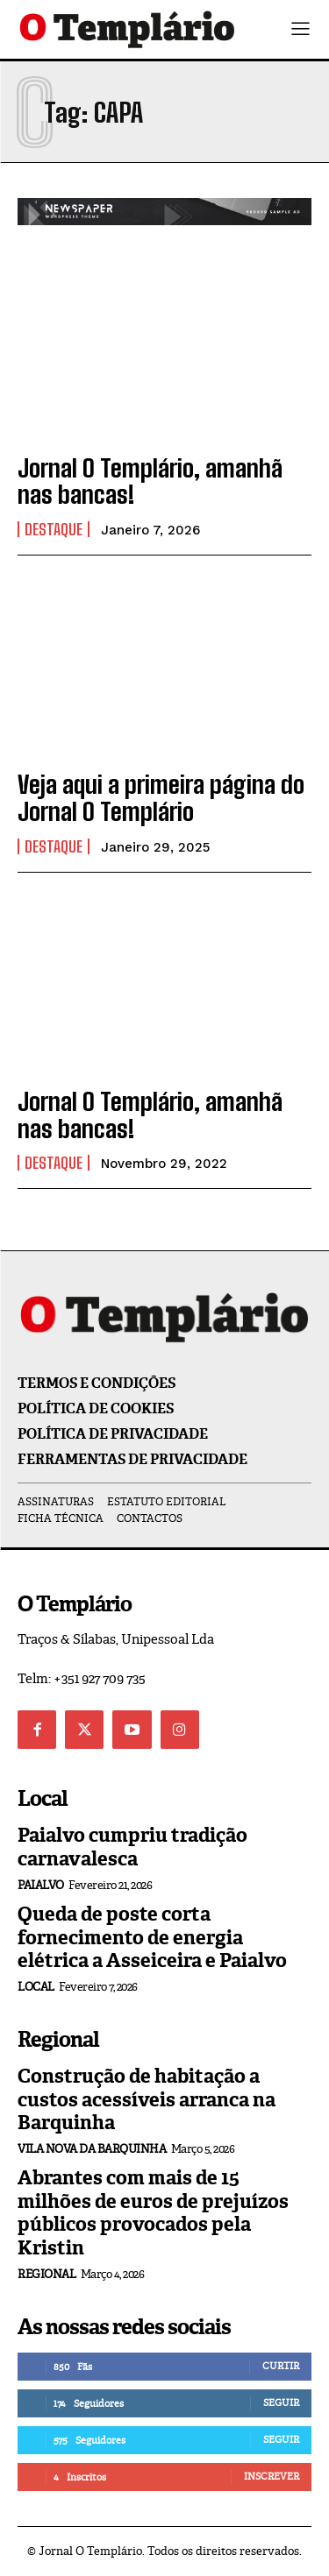 The width and height of the screenshot is (329, 2576). What do you see at coordinates (41, 1885) in the screenshot?
I see `Paialvo` at bounding box center [41, 1885].